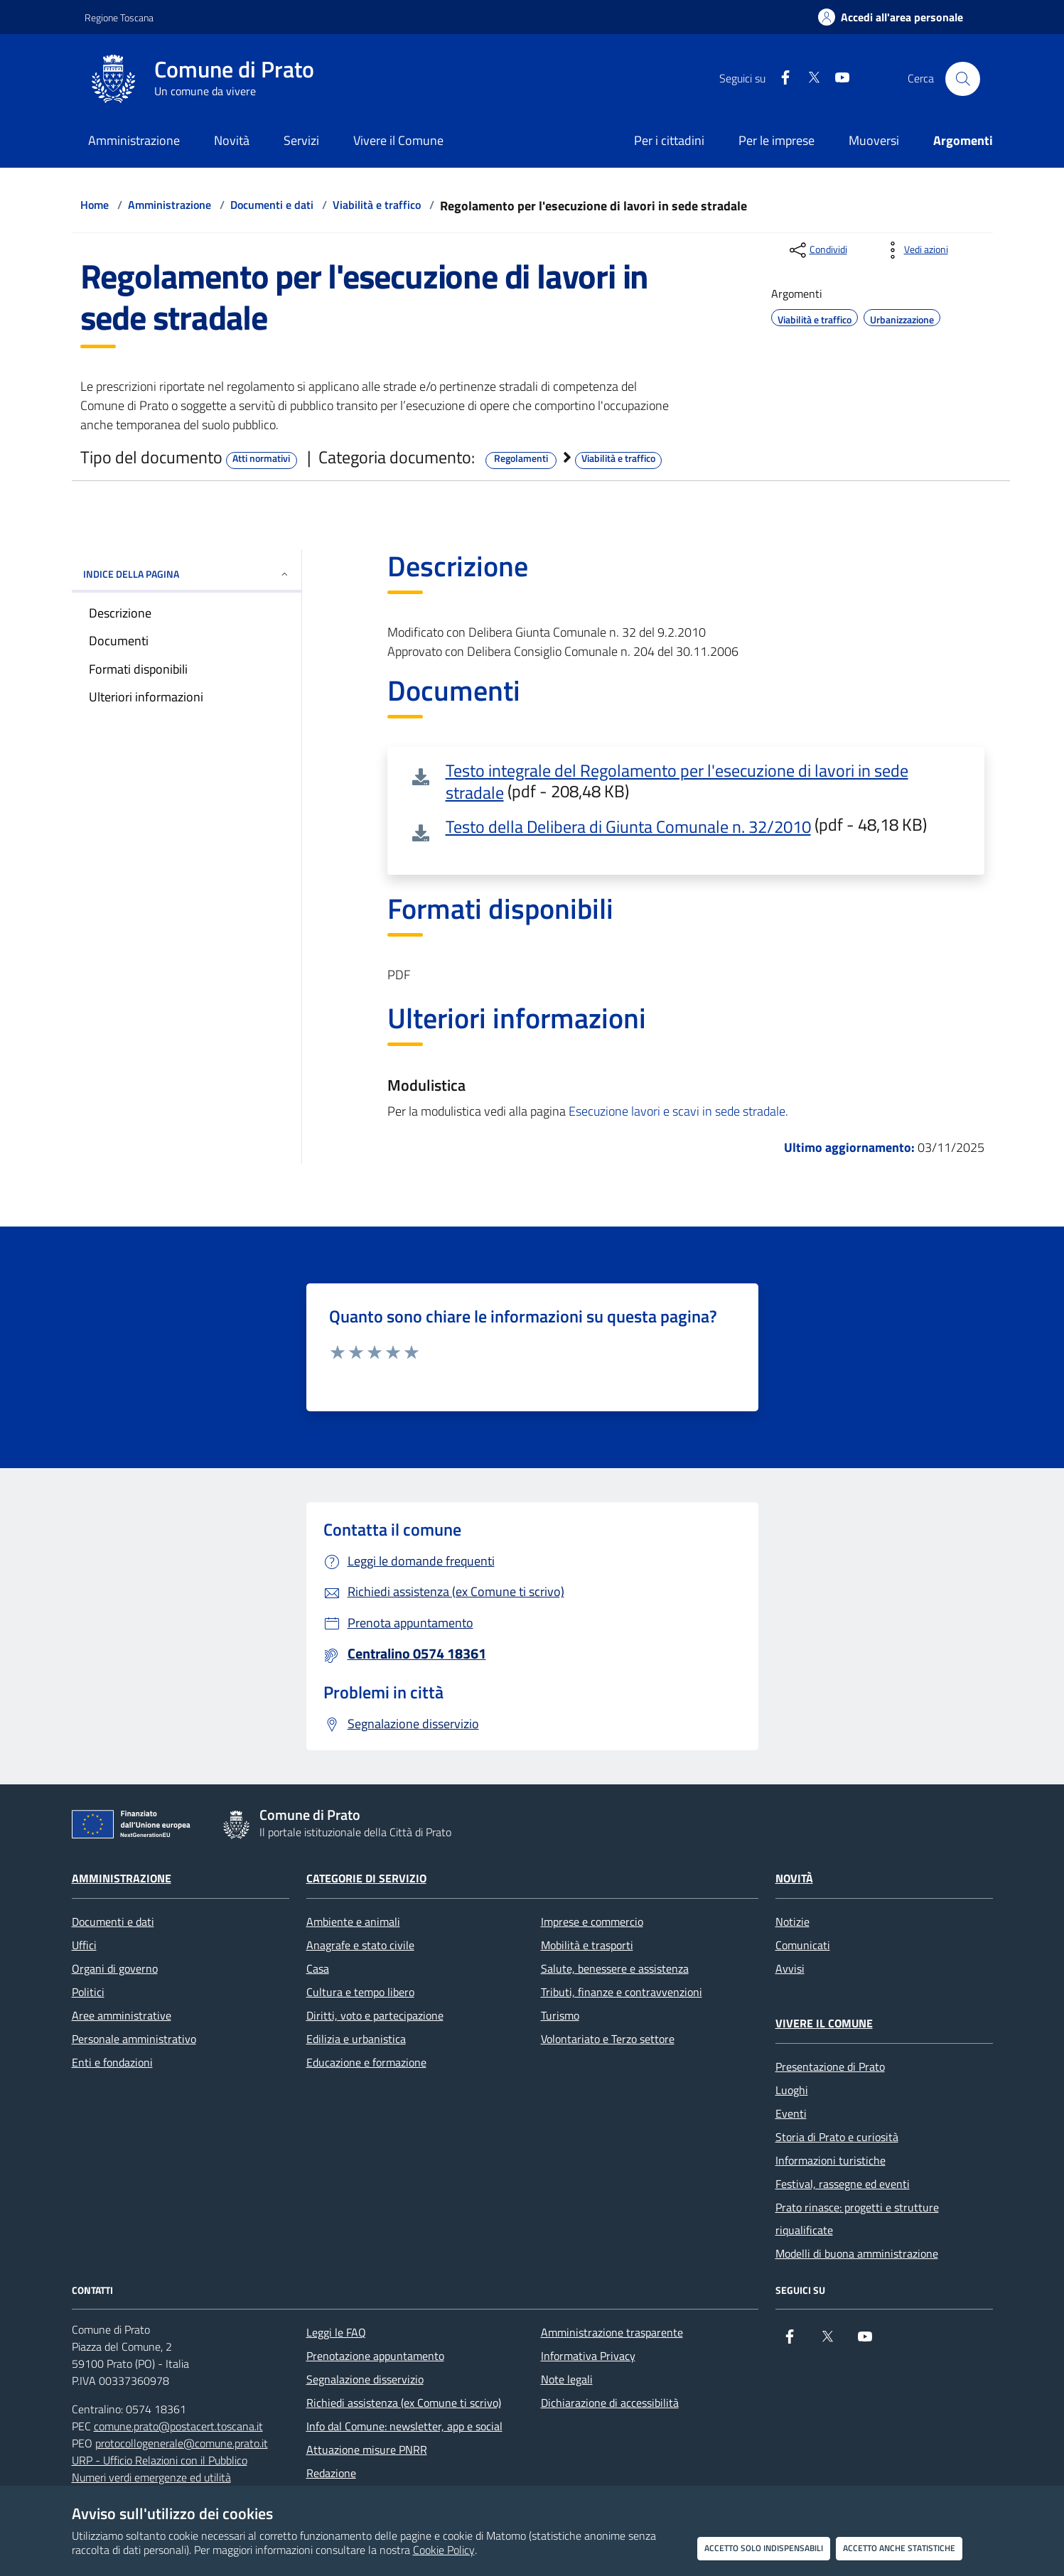  Describe the element at coordinates (271, 204) in the screenshot. I see `Documenti e dati` at that location.